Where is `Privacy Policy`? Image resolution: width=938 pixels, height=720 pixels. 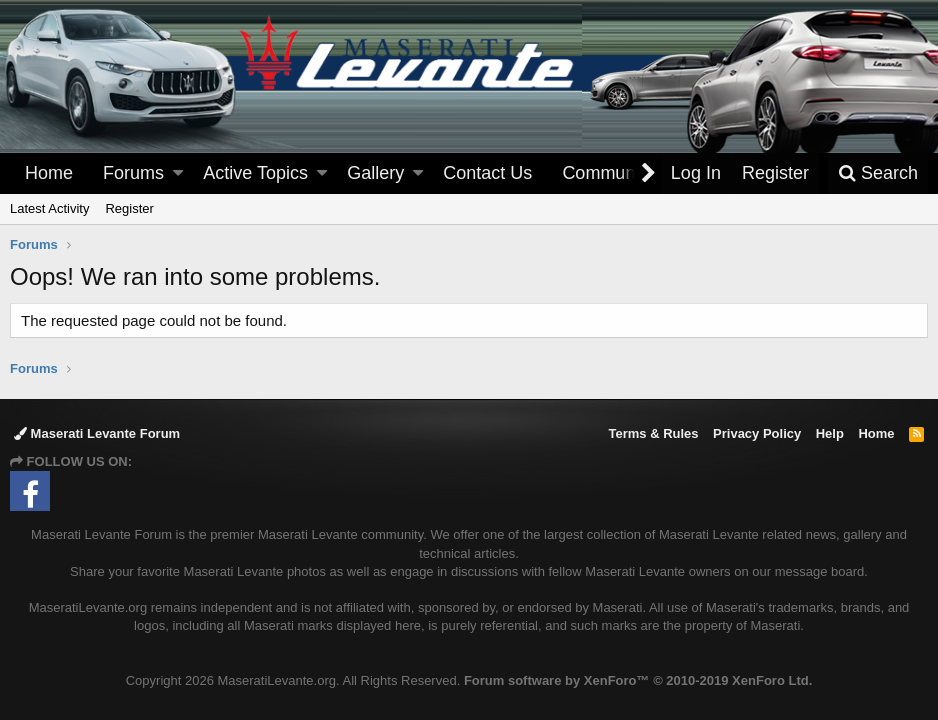
Privacy Policy is located at coordinates (757, 433).